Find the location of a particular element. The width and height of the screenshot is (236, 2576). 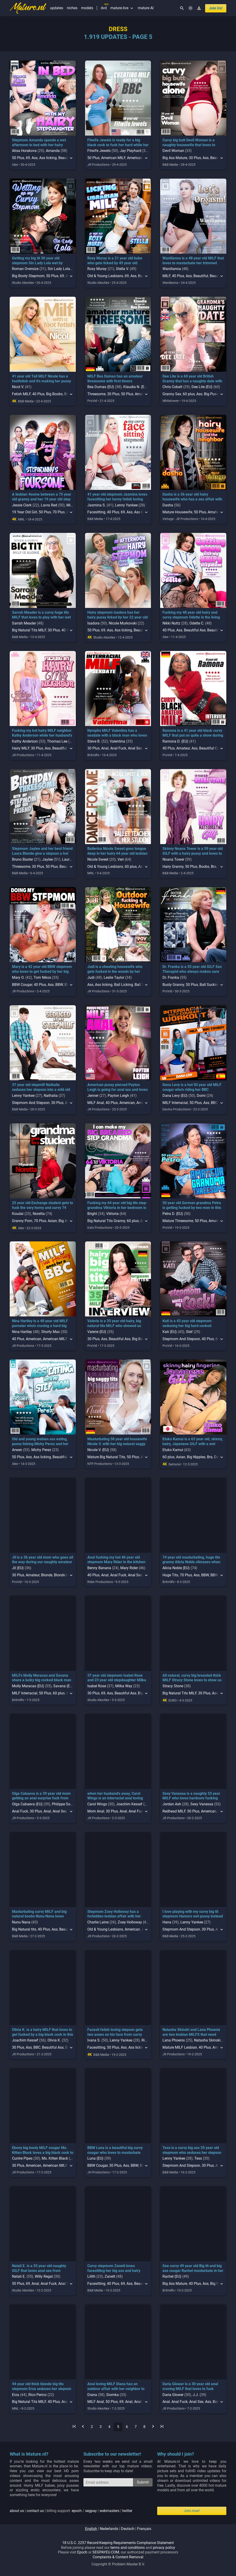

30 Plus is located at coordinates (195, 158).